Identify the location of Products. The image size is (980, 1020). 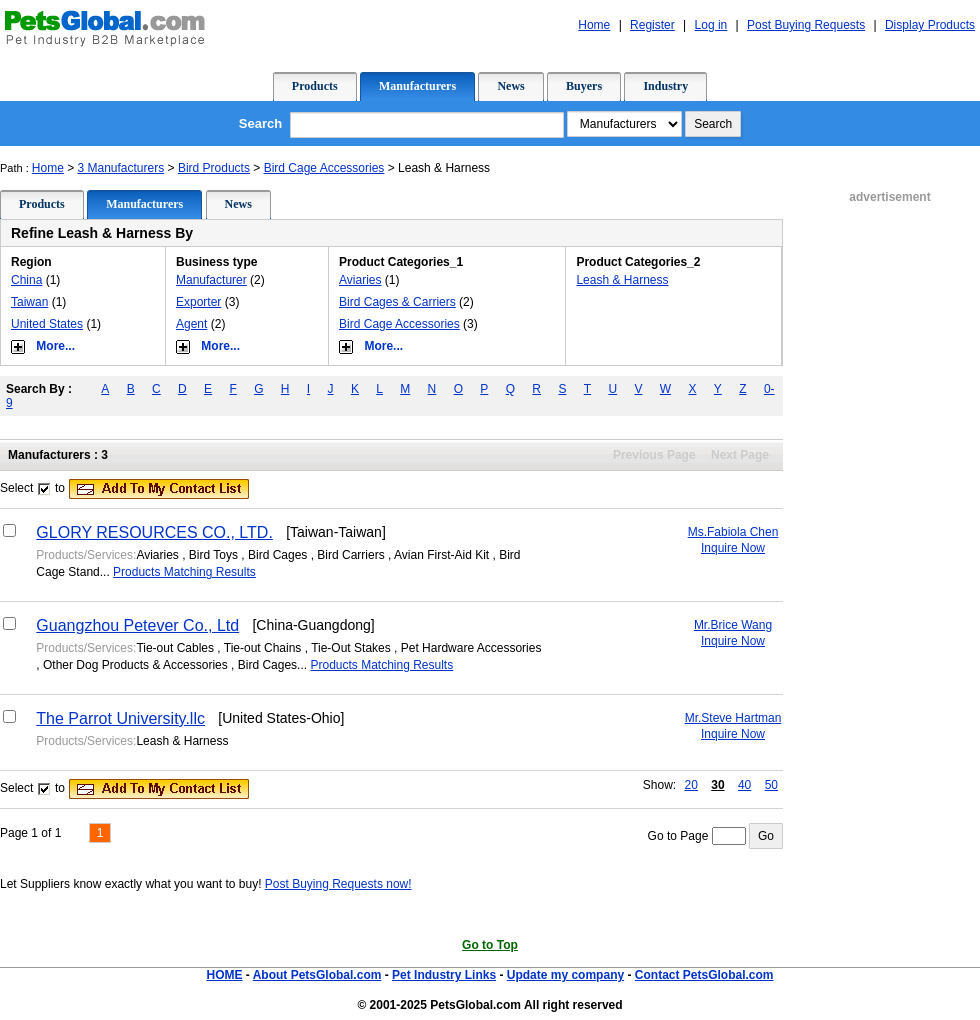
(315, 86).